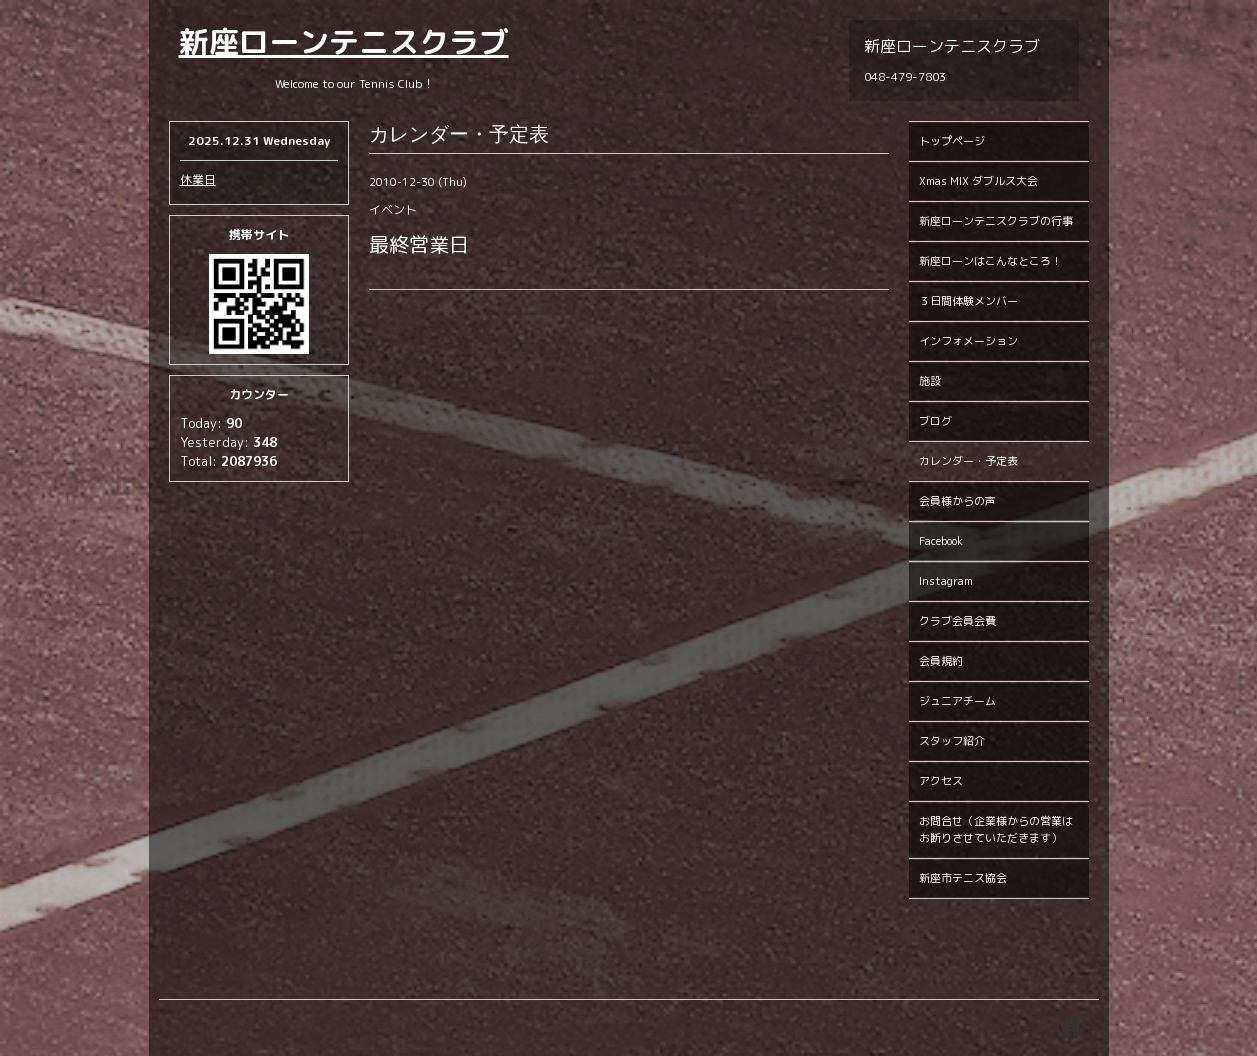 This screenshot has width=1257, height=1056. I want to click on スタッフ紹介, so click(952, 741).